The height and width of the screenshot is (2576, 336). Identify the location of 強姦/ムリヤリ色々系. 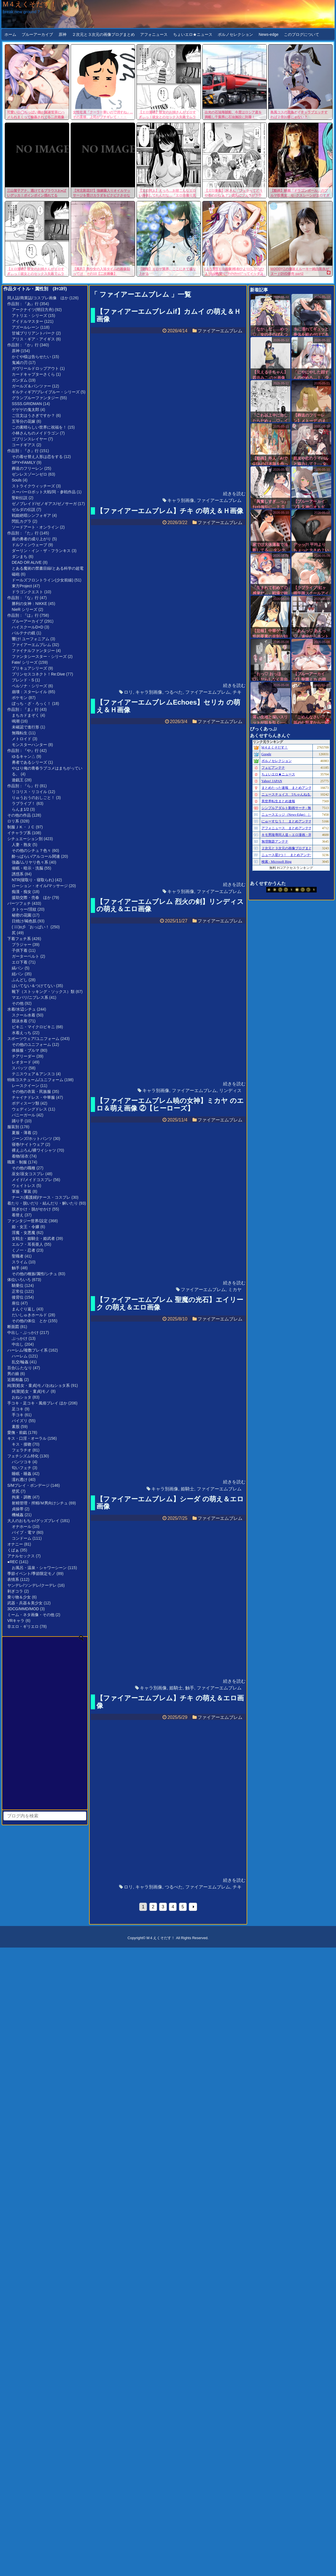
(30, 862).